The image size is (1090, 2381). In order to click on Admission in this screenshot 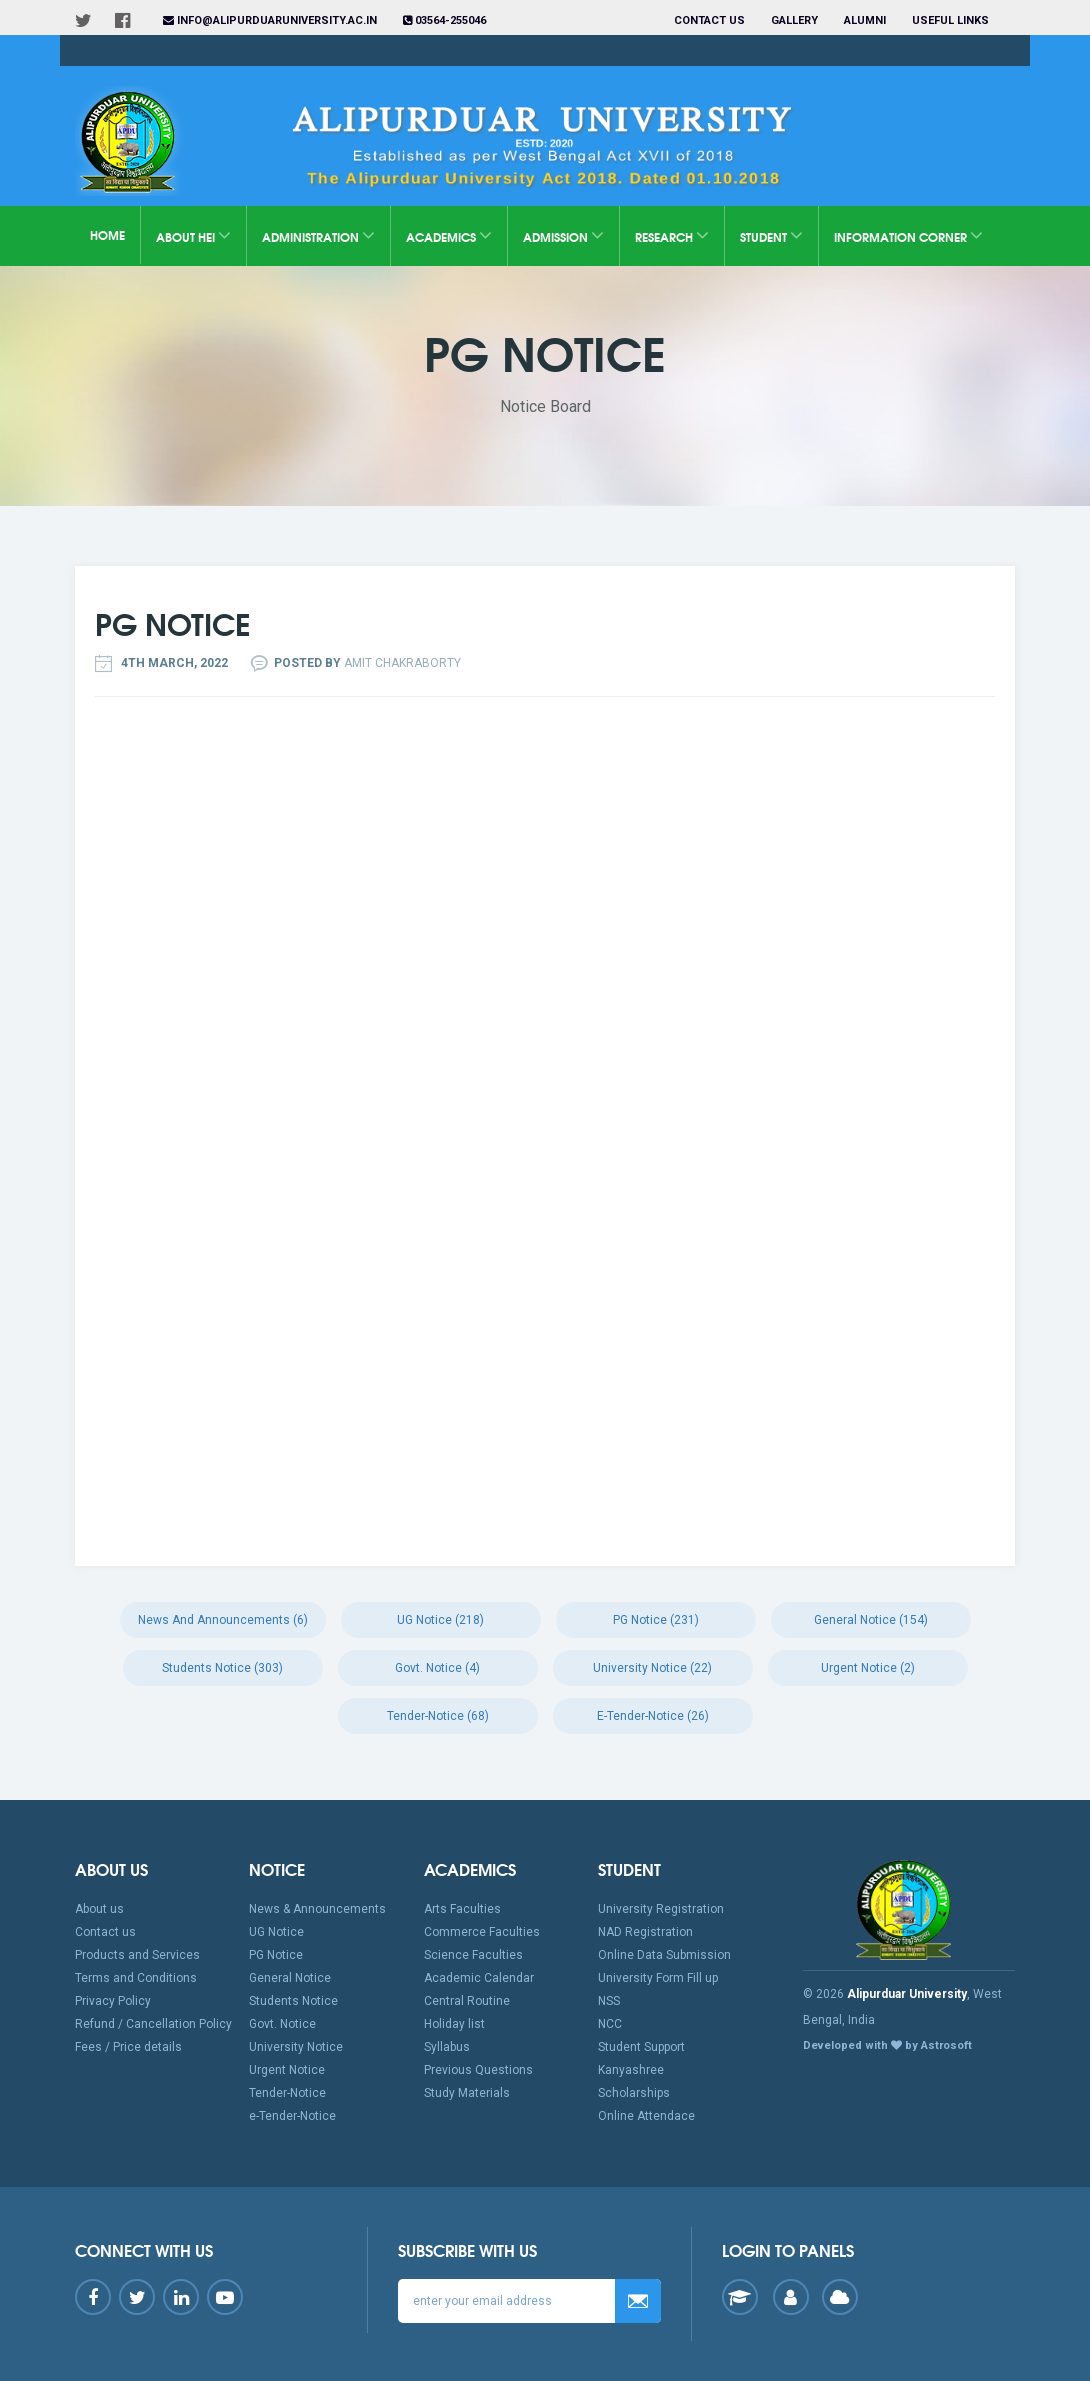, I will do `click(563, 235)`.